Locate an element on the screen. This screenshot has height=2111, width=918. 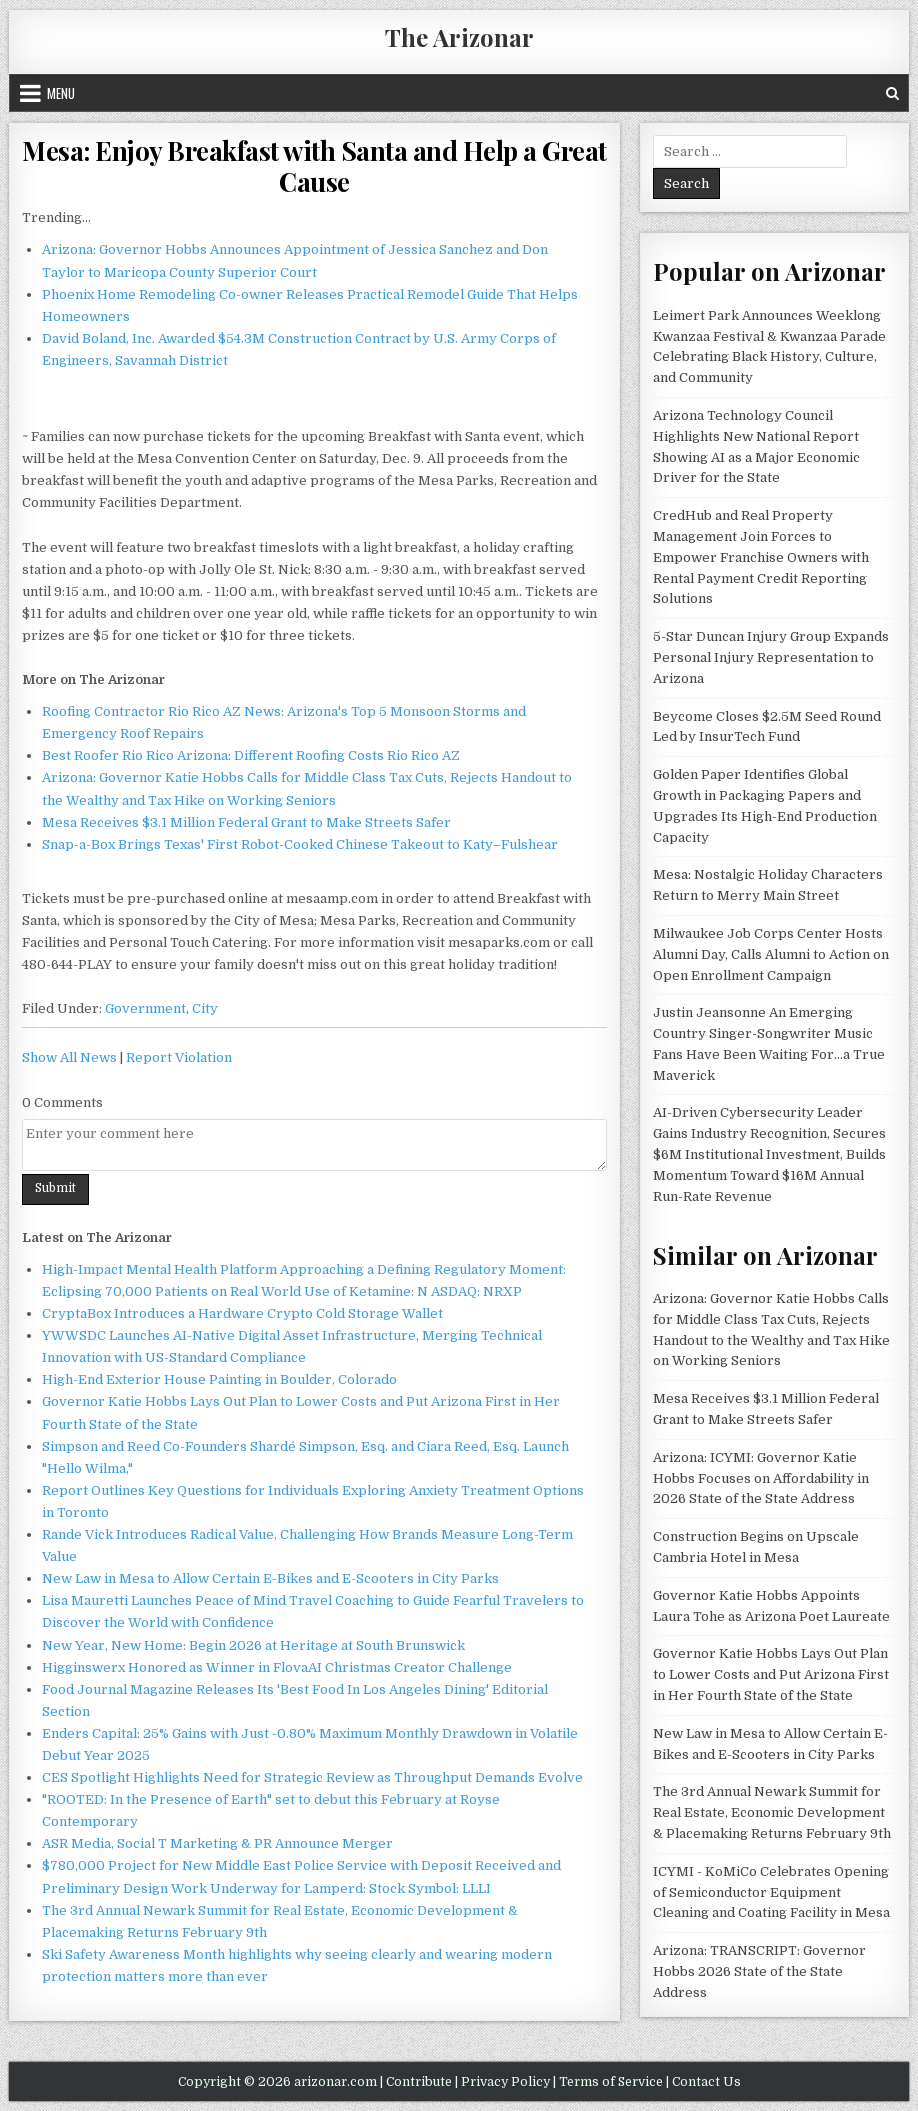
Government is located at coordinates (145, 1008).